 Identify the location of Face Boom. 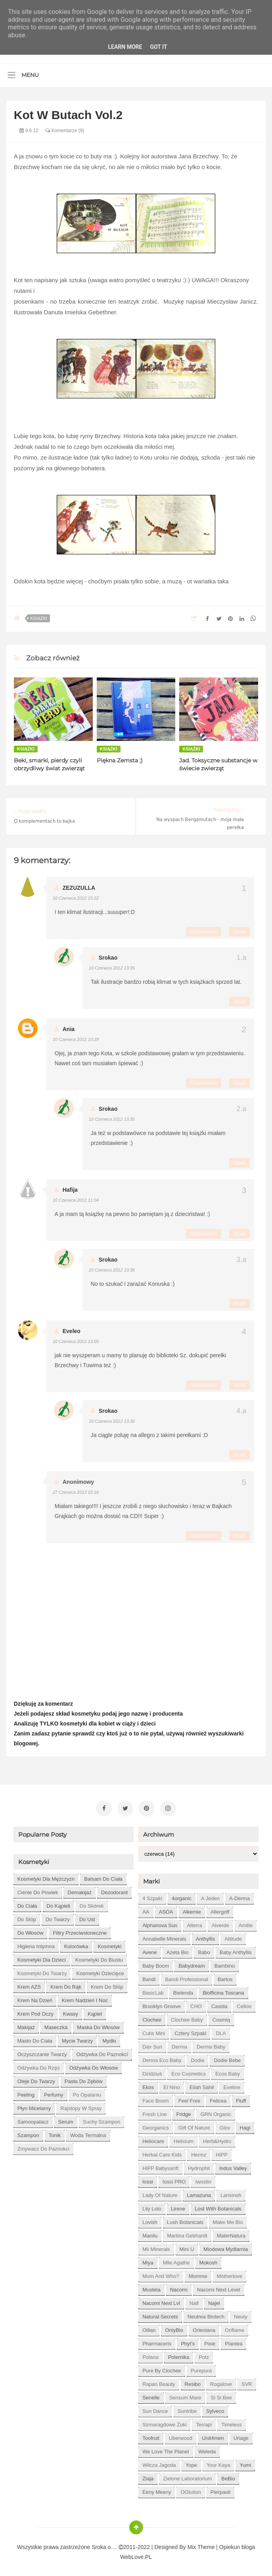
(155, 2098).